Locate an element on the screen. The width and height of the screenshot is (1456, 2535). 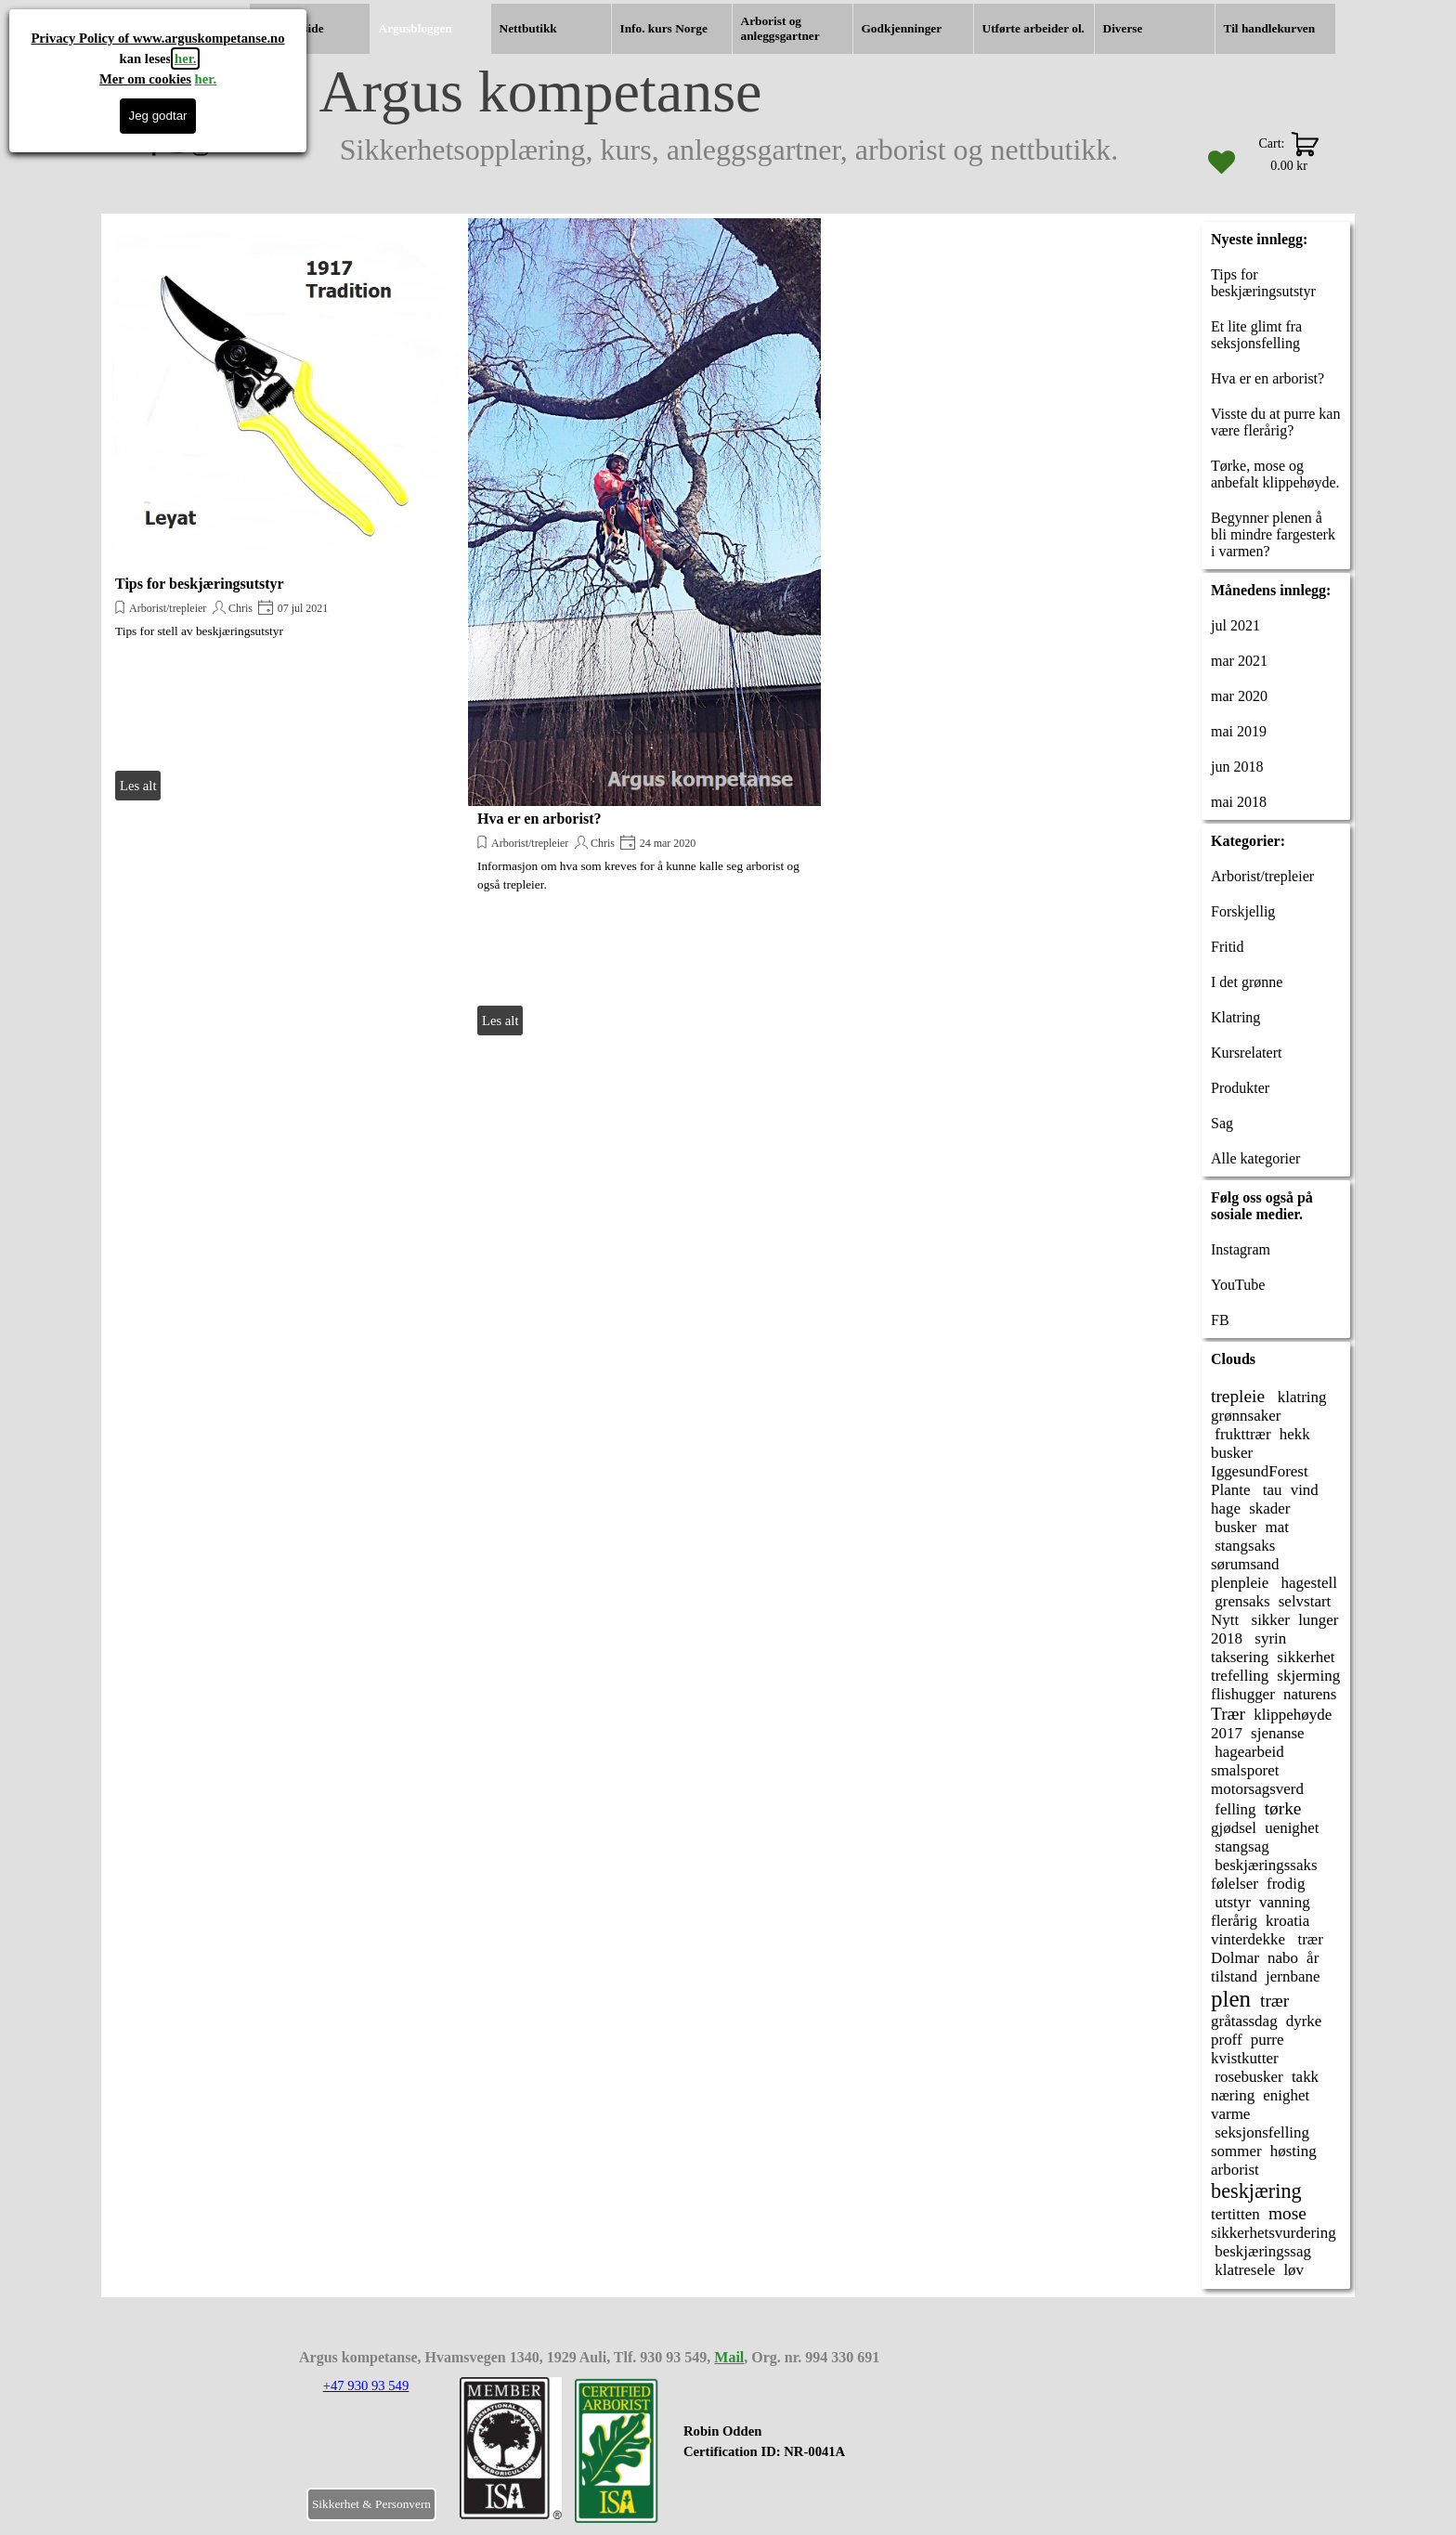
høsting is located at coordinates (1293, 2151).